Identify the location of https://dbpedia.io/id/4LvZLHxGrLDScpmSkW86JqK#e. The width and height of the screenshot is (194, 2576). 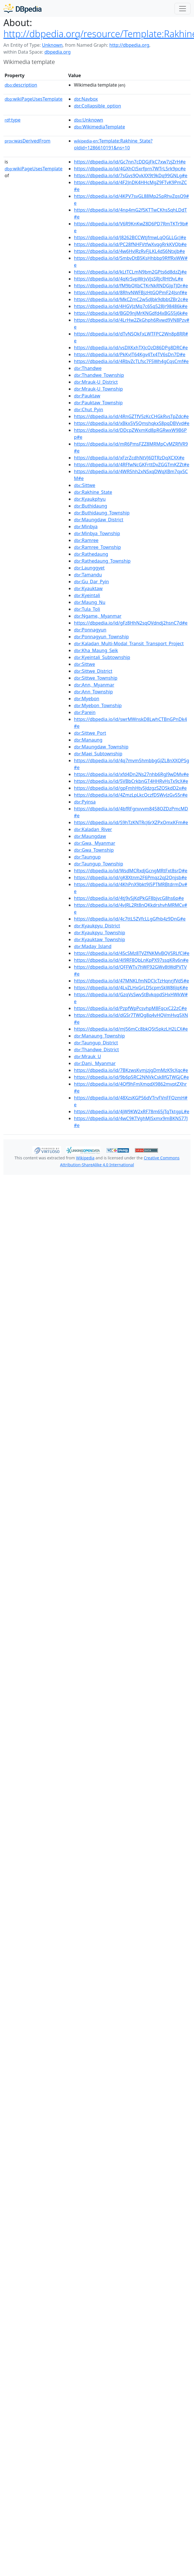
(131, 987).